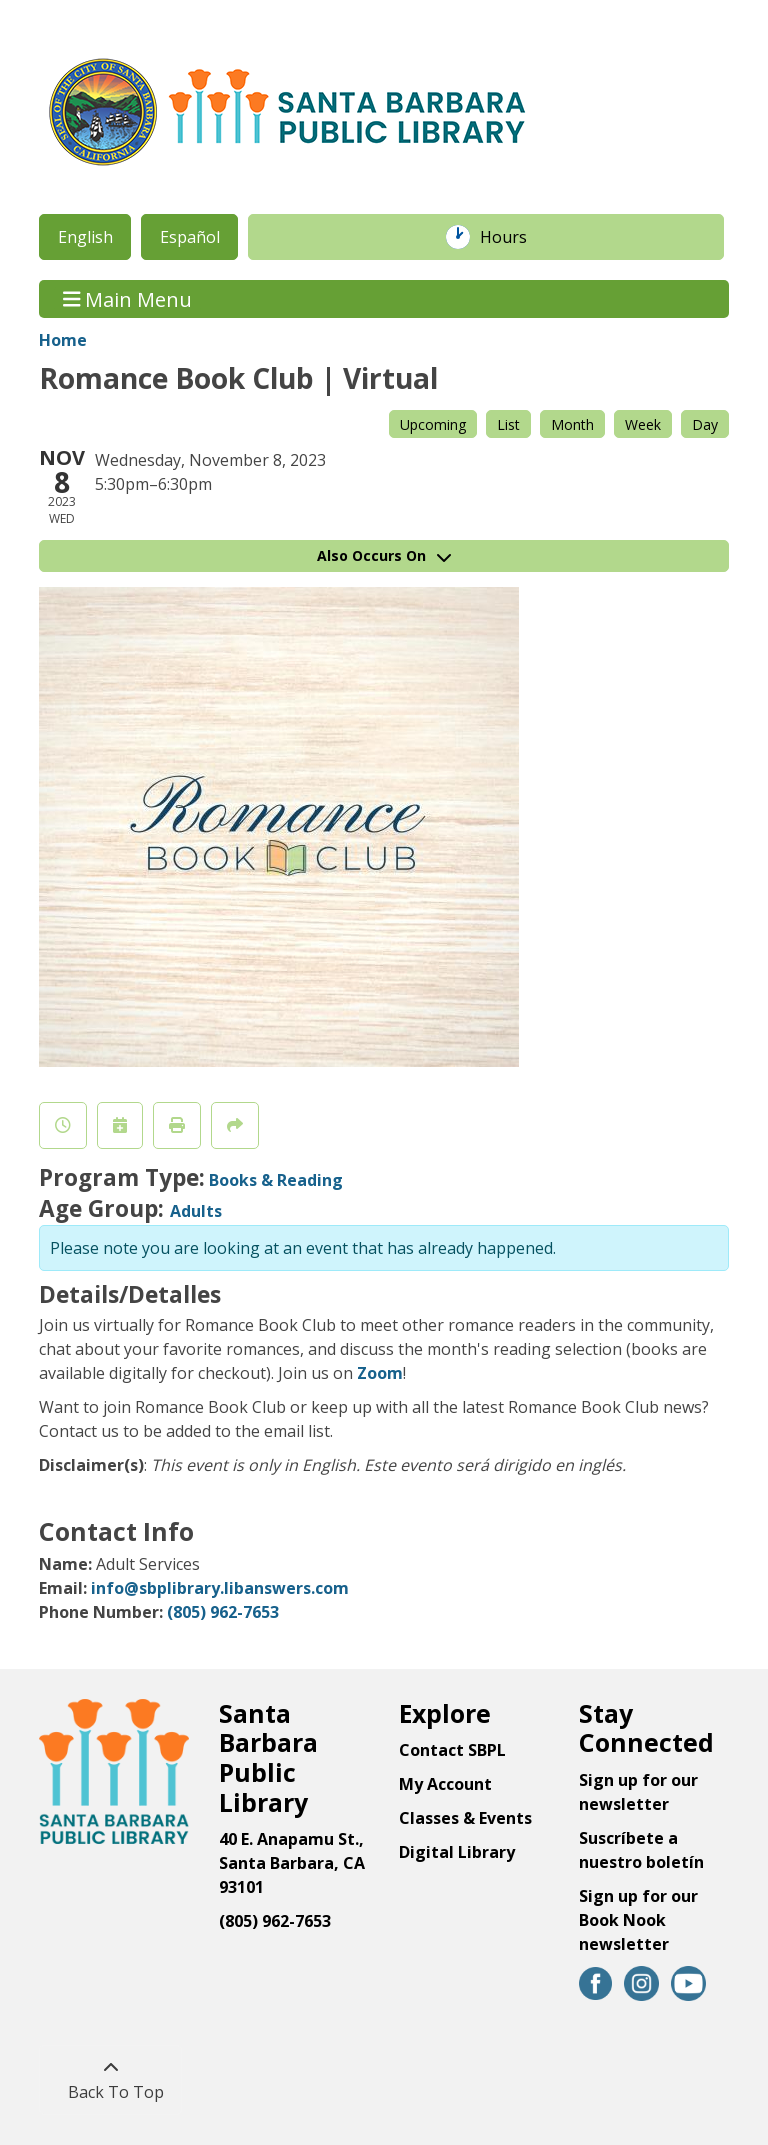  I want to click on Home, so click(63, 340).